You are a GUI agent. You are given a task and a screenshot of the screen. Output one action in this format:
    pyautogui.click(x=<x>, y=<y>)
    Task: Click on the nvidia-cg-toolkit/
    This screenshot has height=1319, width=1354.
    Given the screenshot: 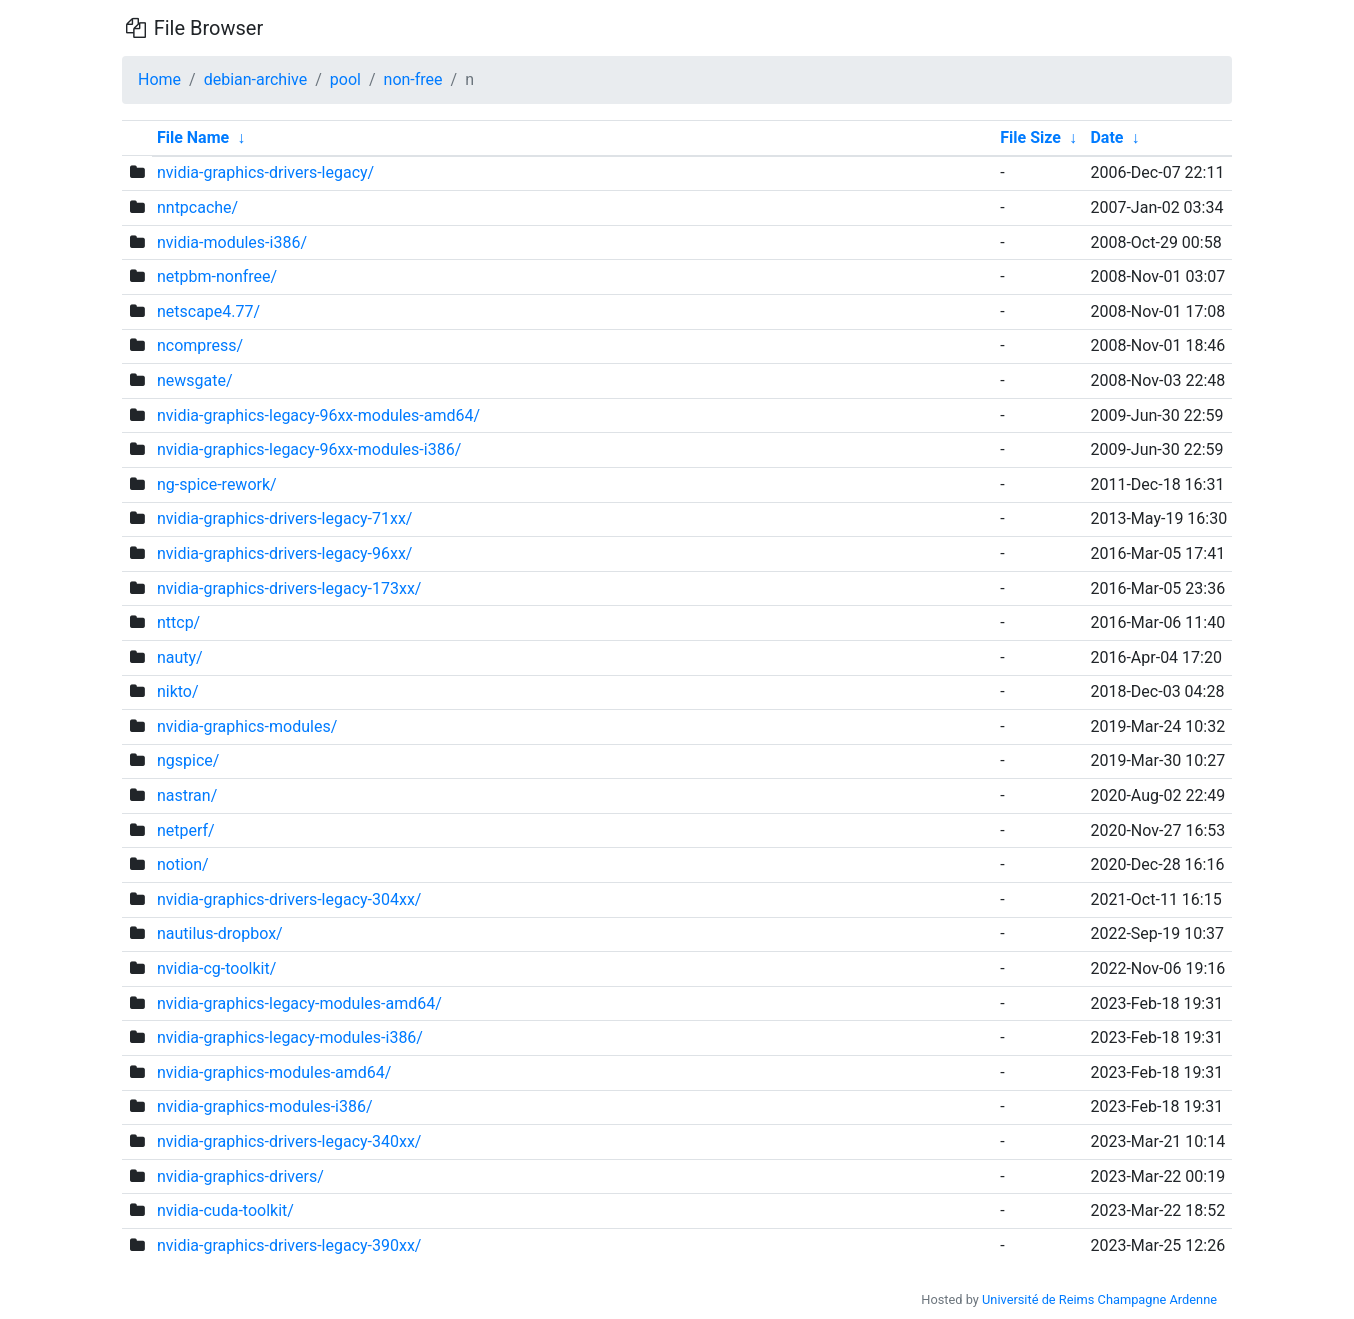 What is the action you would take?
    pyautogui.click(x=216, y=968)
    